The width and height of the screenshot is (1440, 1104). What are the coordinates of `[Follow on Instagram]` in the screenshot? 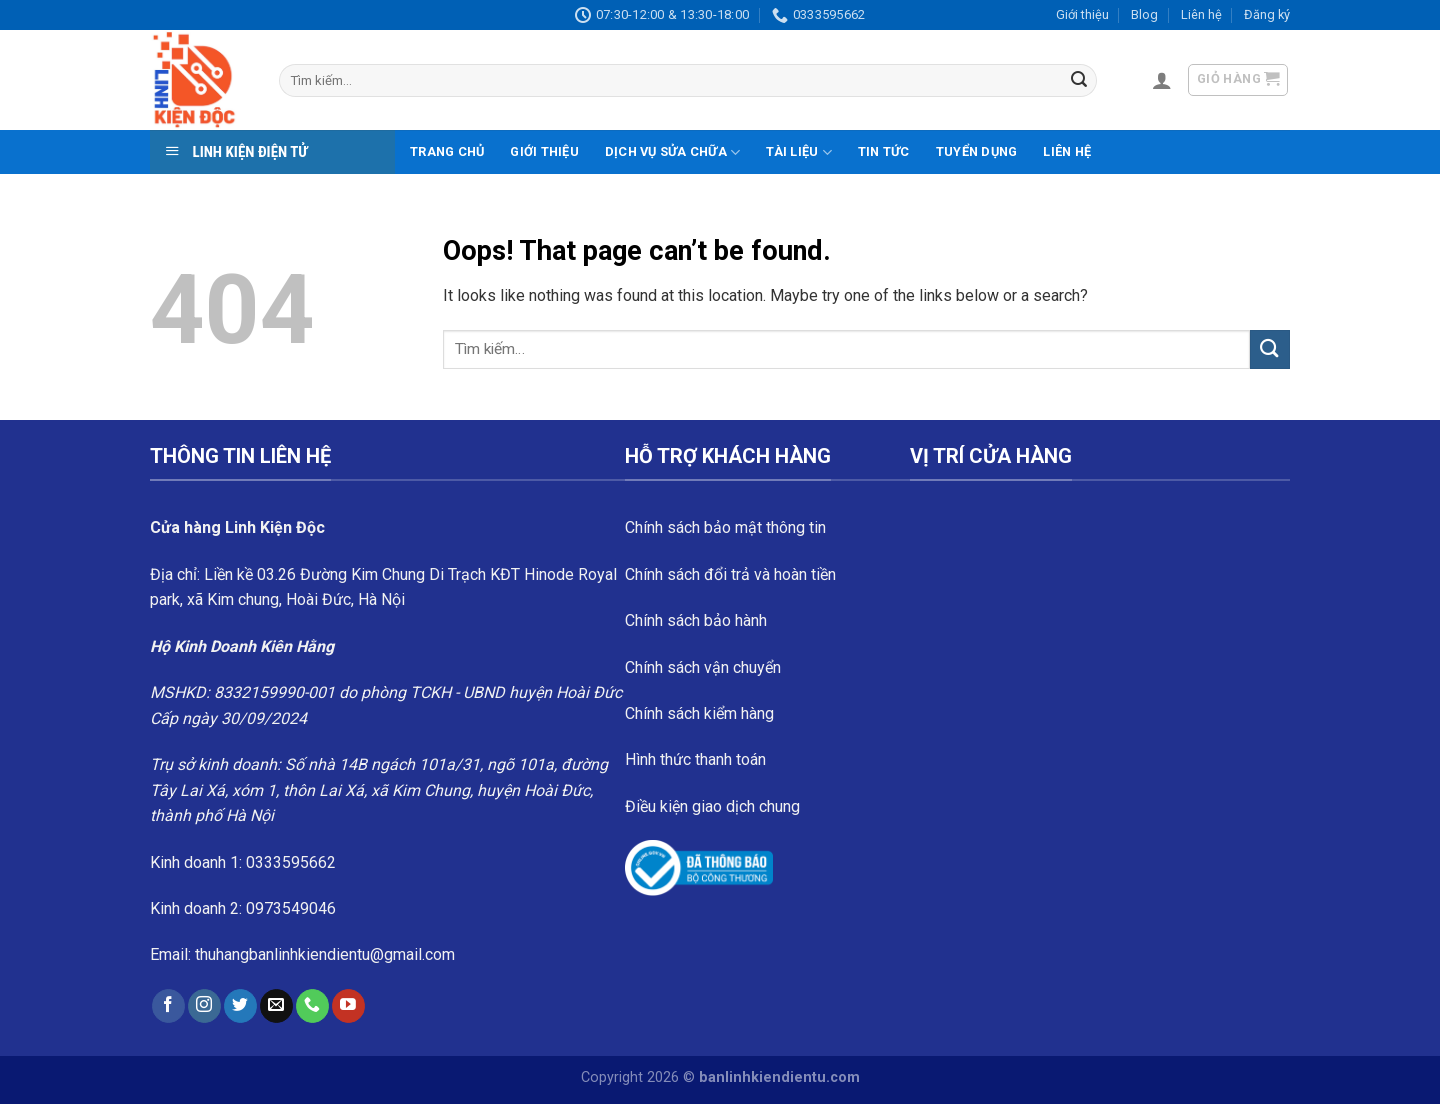 It's located at (204, 1006).